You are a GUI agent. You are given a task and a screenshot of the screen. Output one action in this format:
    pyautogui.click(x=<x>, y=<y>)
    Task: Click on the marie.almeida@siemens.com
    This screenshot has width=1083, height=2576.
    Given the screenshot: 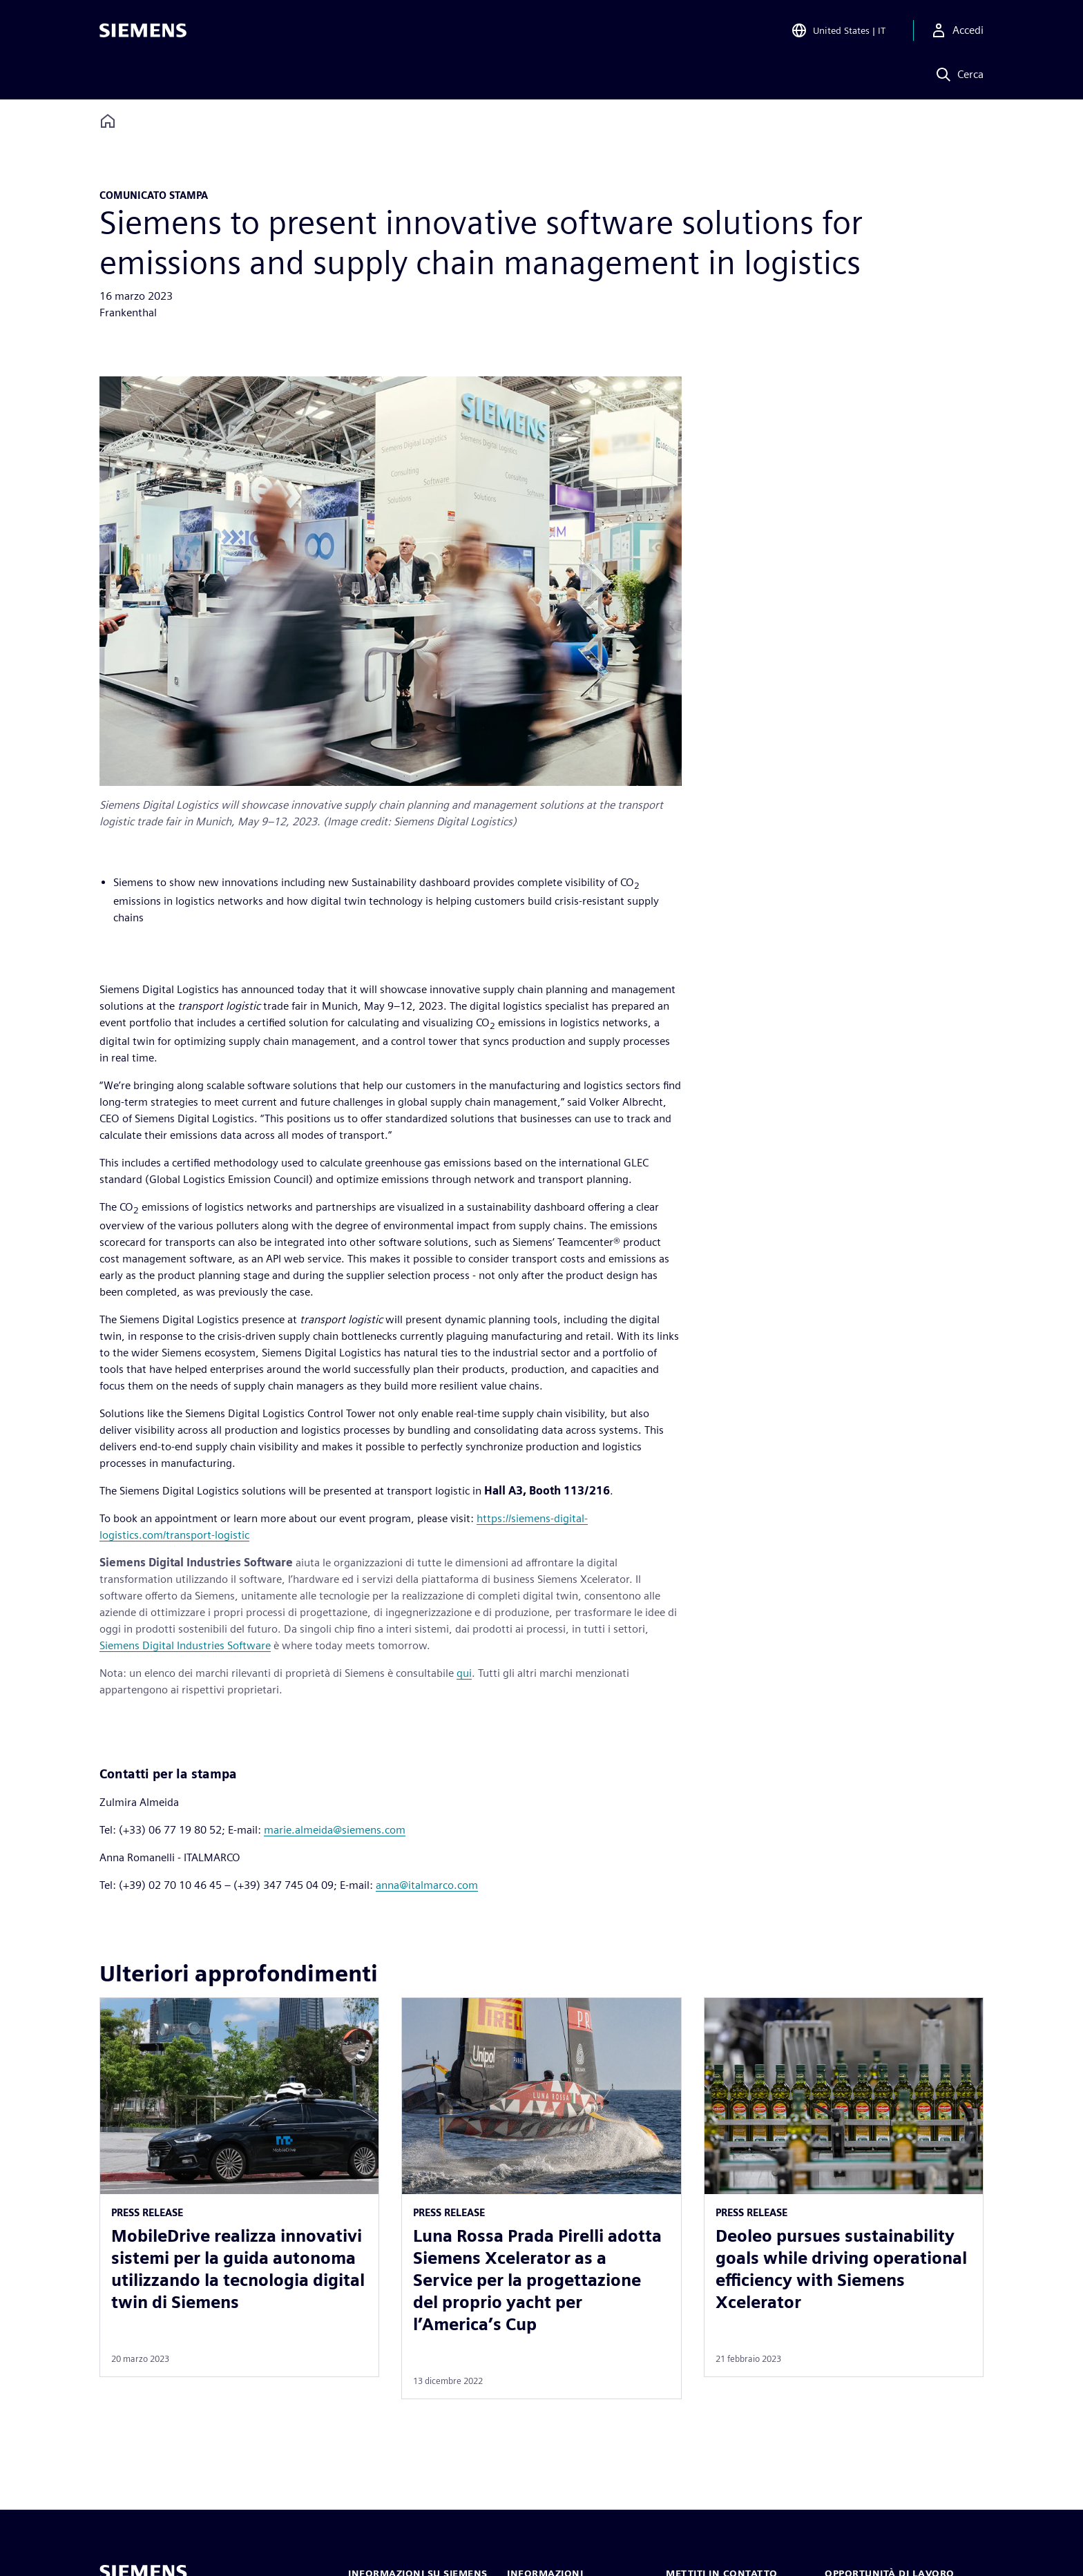 What is the action you would take?
    pyautogui.click(x=334, y=1829)
    